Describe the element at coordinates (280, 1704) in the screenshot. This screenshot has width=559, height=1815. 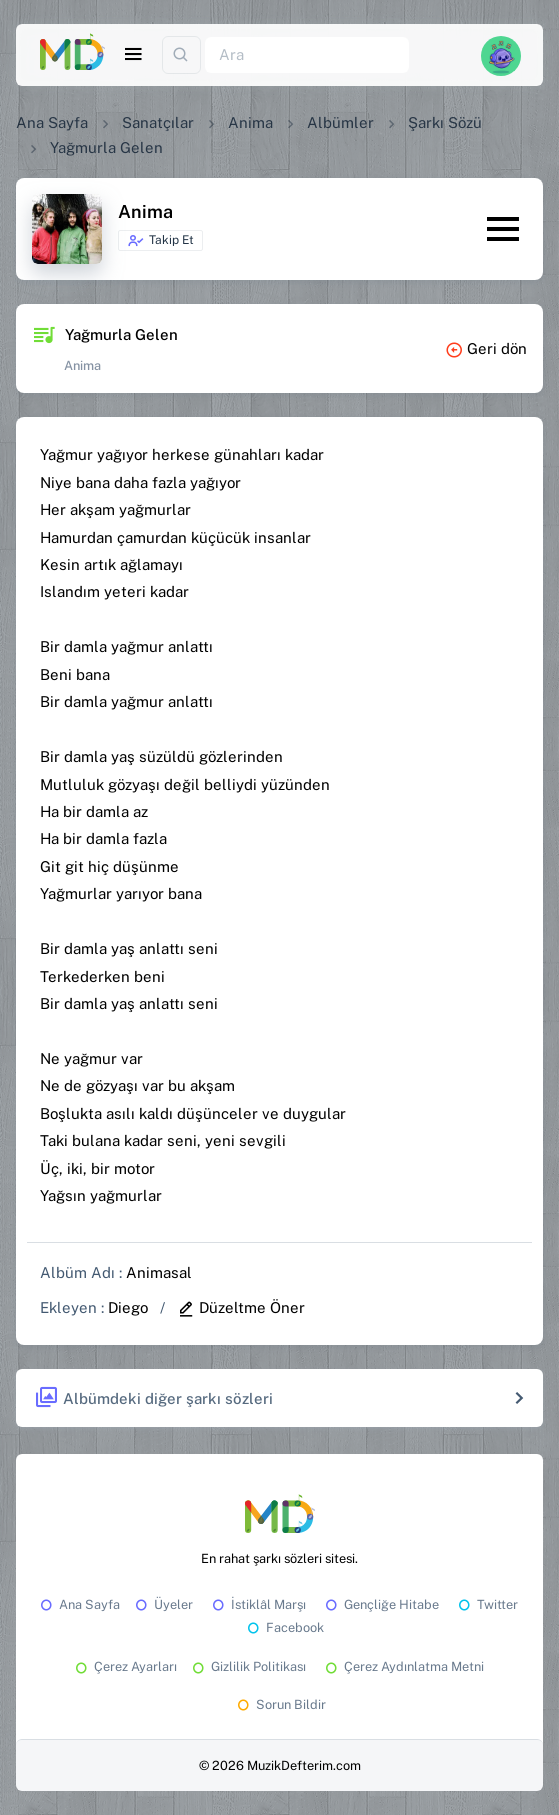
I see `Sorun Bildir` at that location.